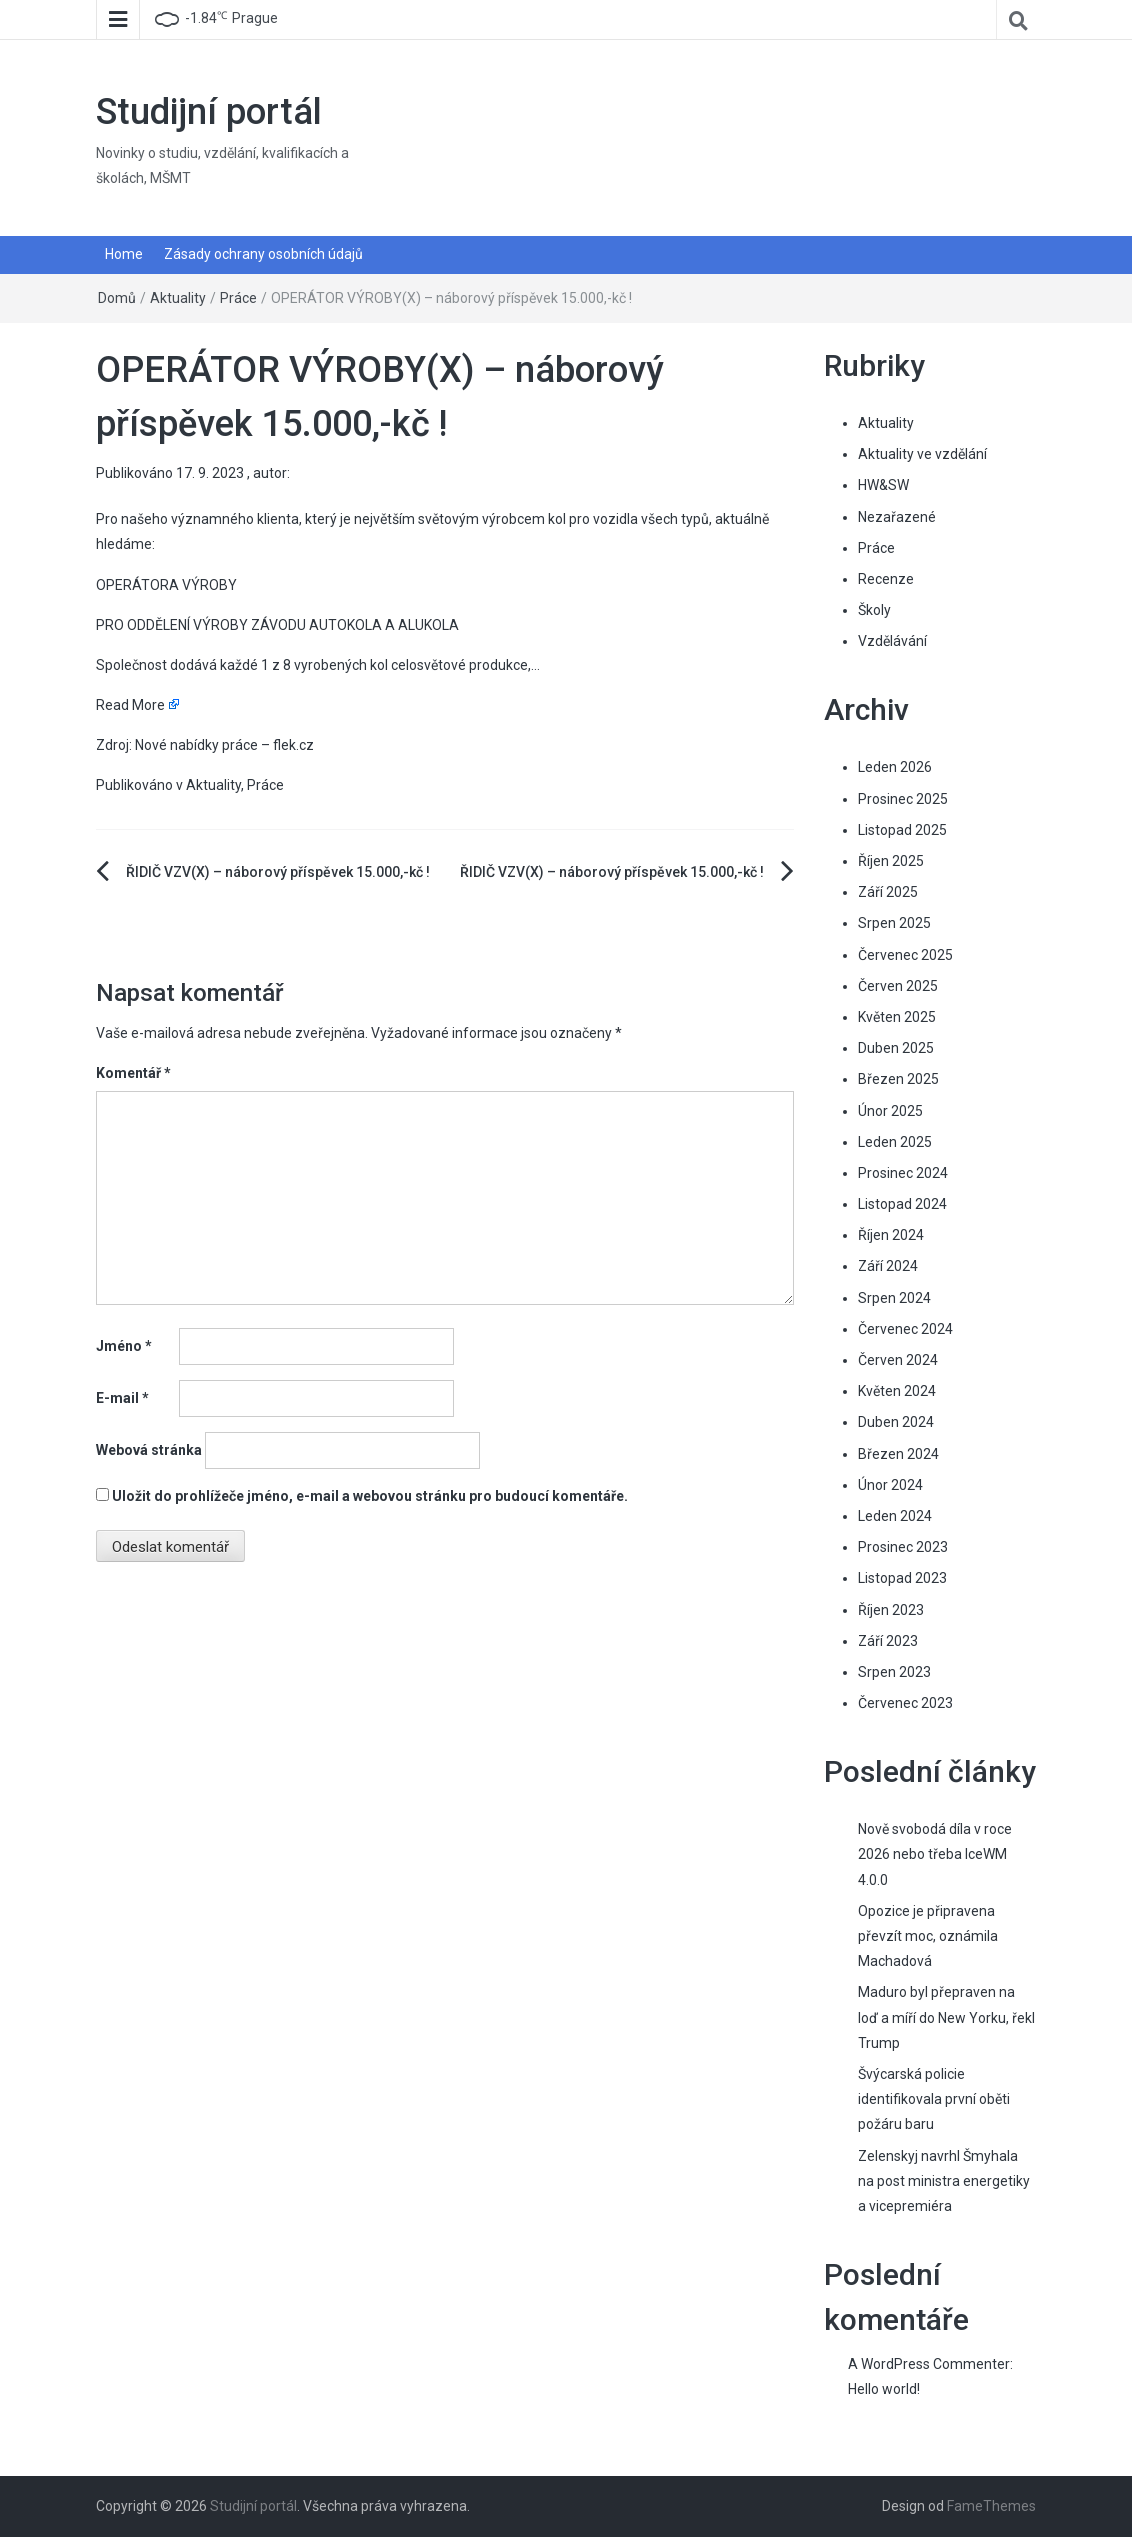 The height and width of the screenshot is (2537, 1132). What do you see at coordinates (902, 830) in the screenshot?
I see `Listopad 2025` at bounding box center [902, 830].